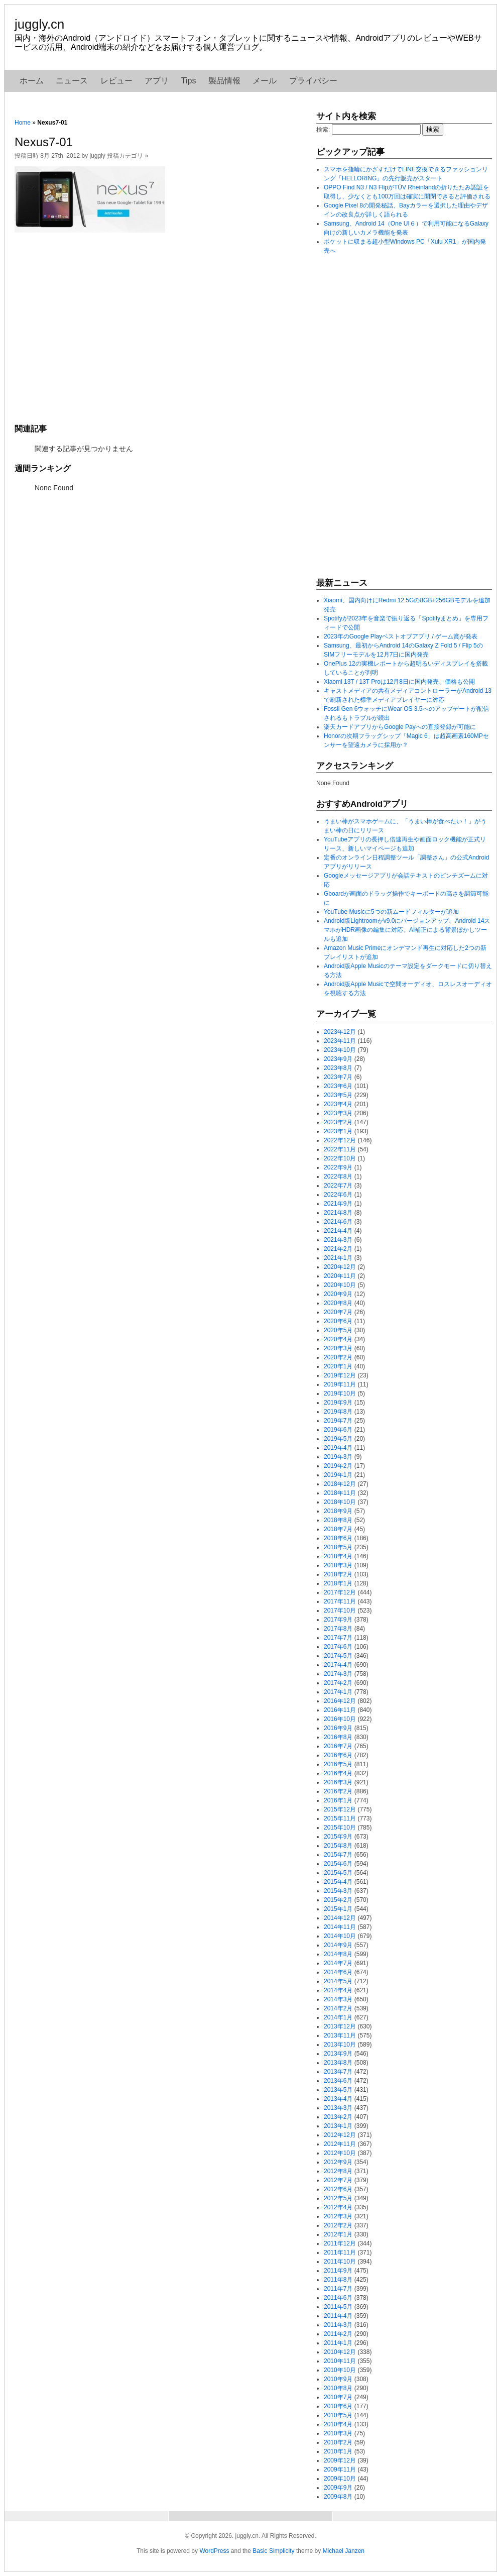 The height and width of the screenshot is (2576, 497). I want to click on 2012年2月, so click(338, 2225).